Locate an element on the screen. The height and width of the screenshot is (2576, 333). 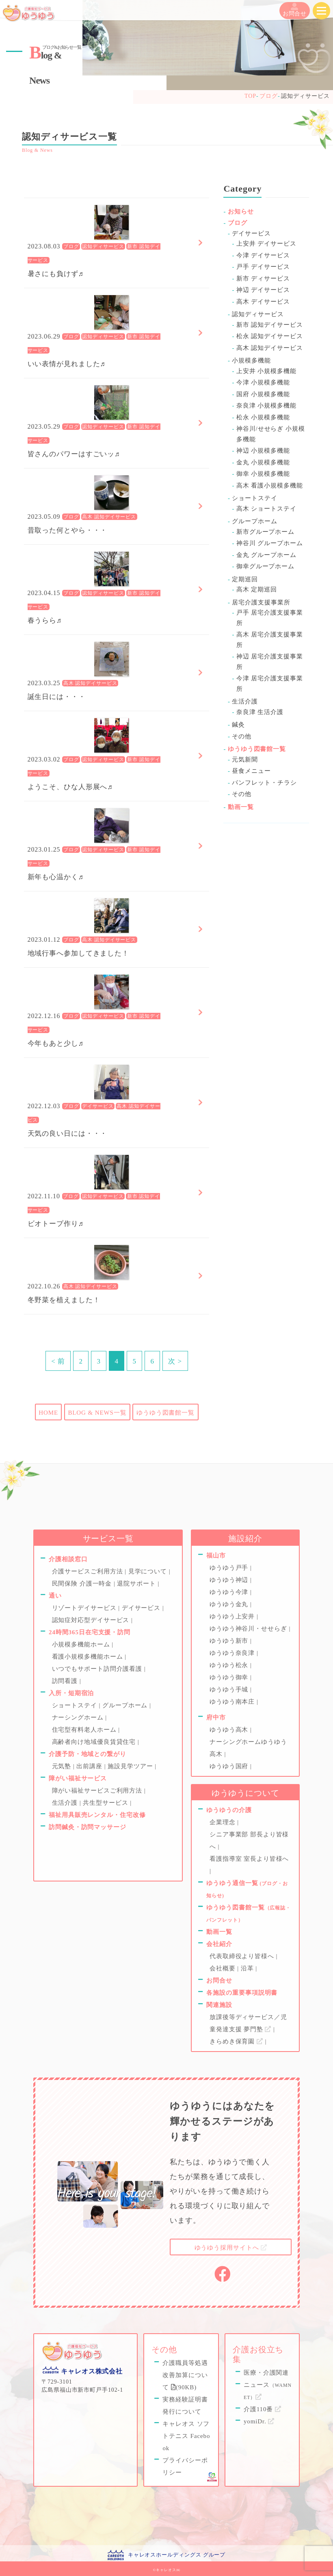
上安井 デイサービス is located at coordinates (266, 243).